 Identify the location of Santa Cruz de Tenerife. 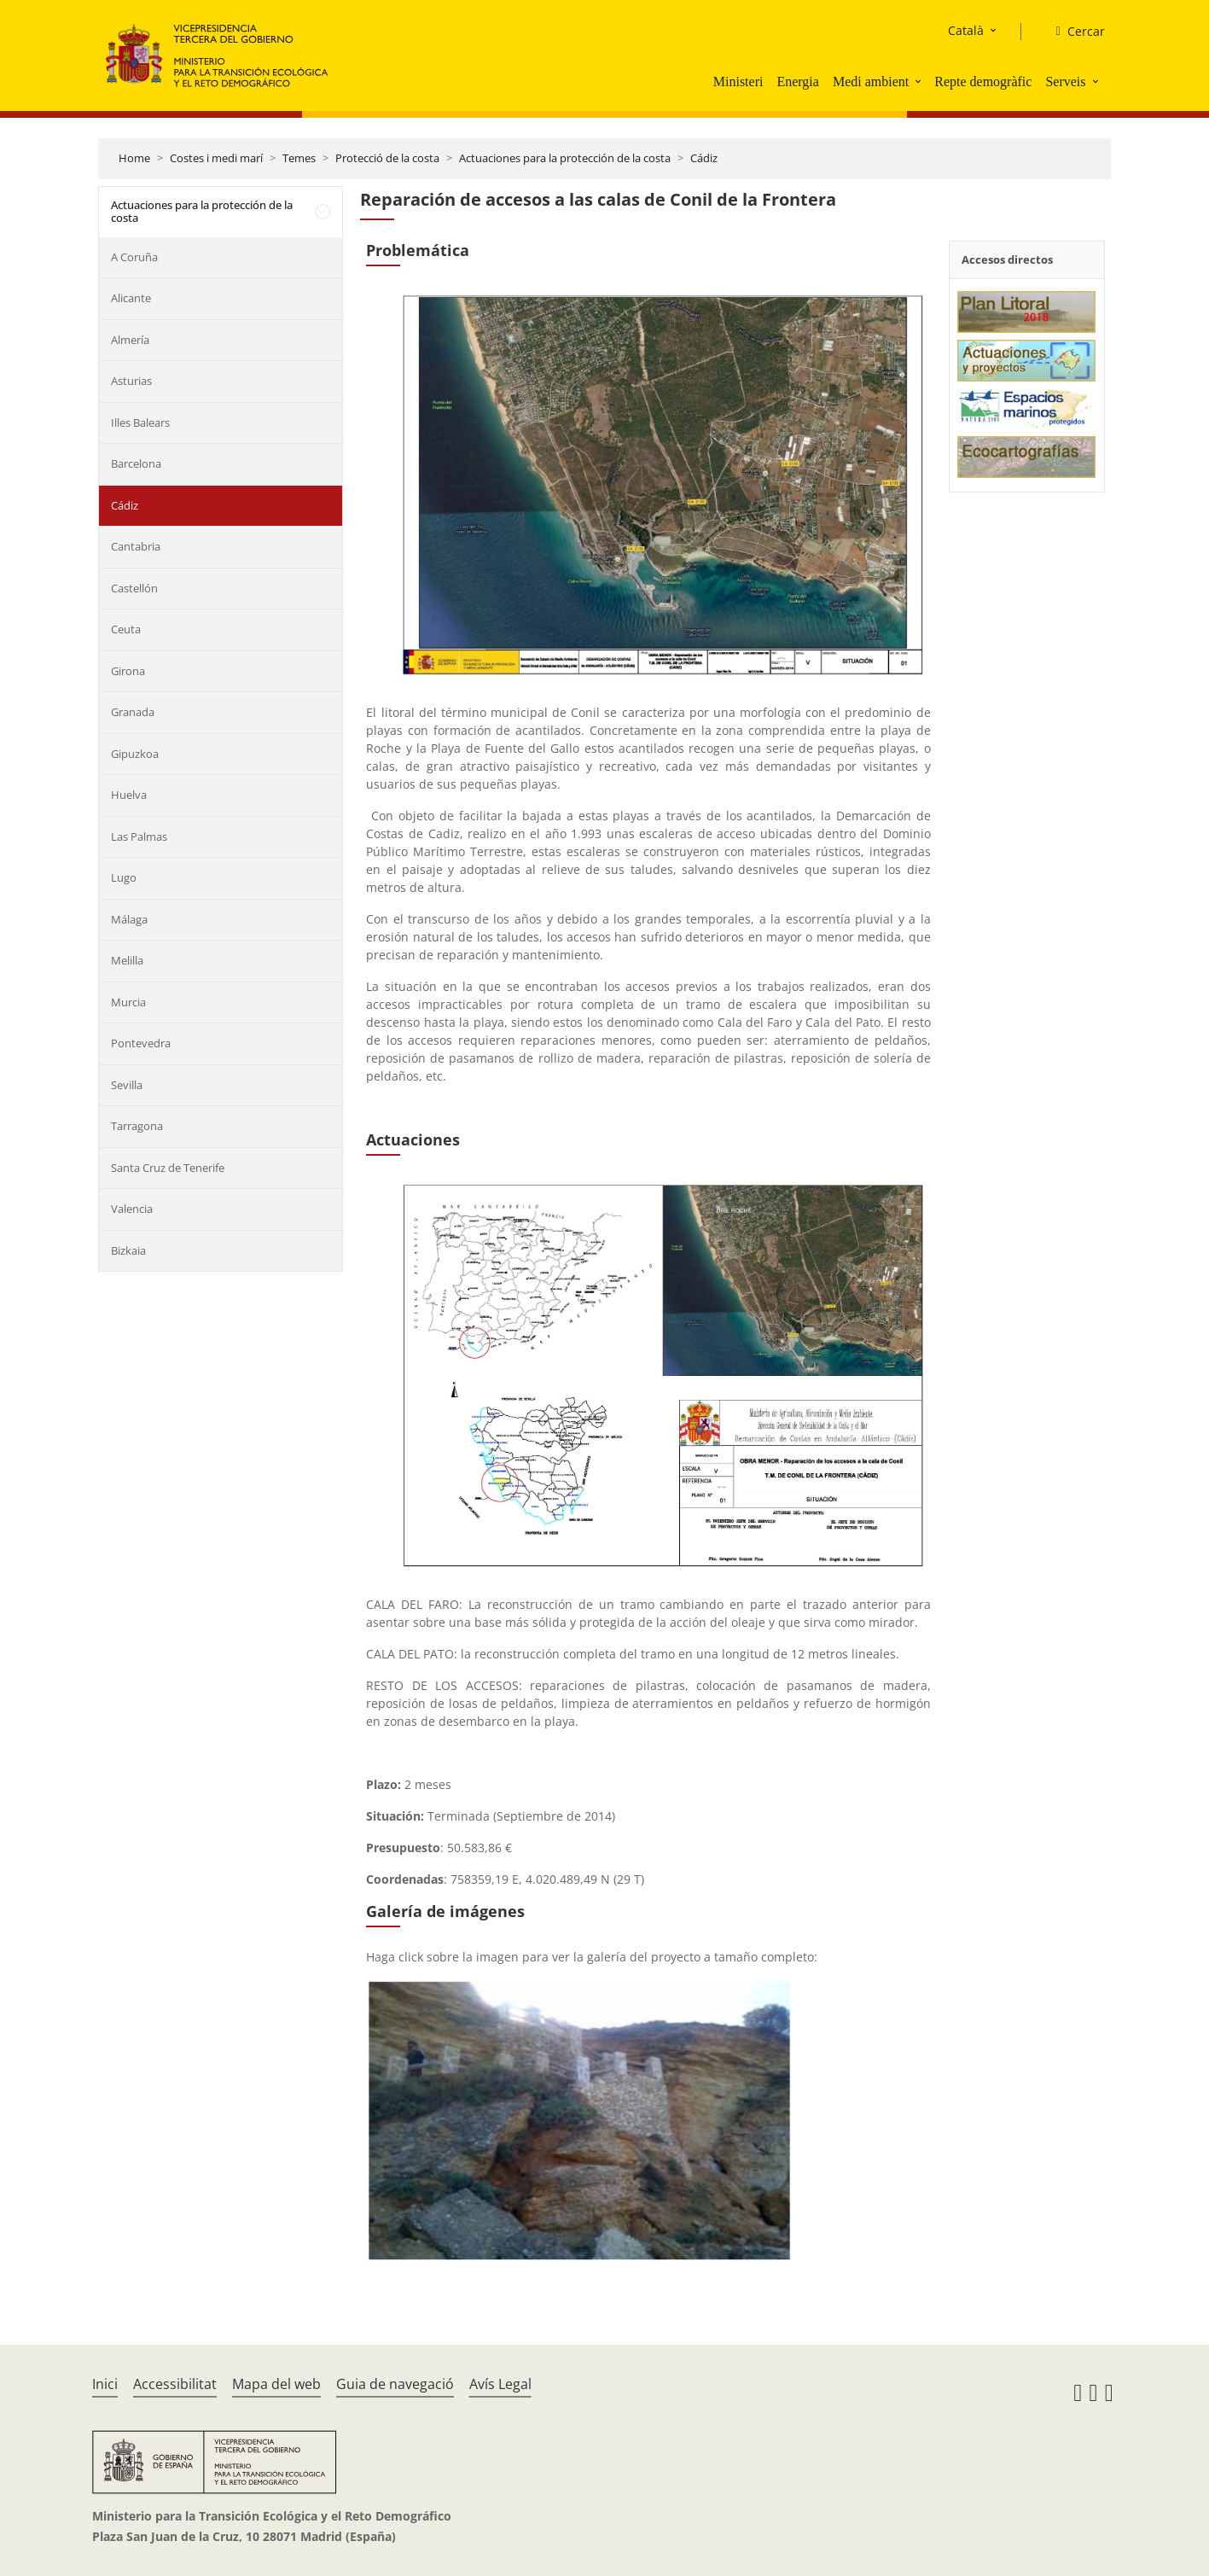
(167, 1167).